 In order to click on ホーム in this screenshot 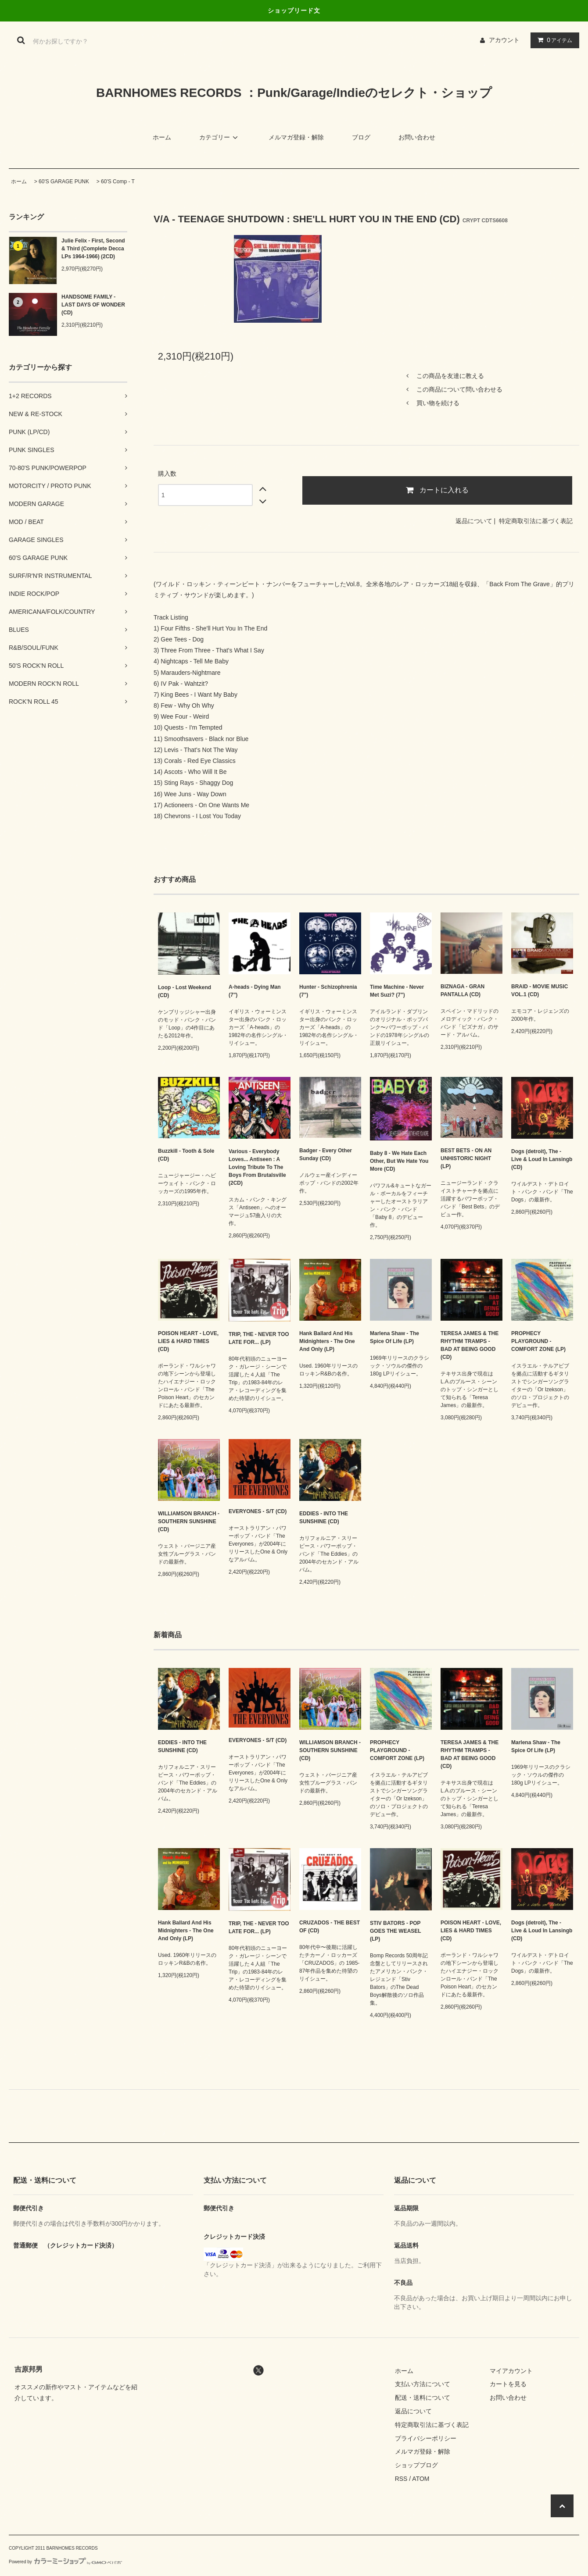, I will do `click(162, 137)`.